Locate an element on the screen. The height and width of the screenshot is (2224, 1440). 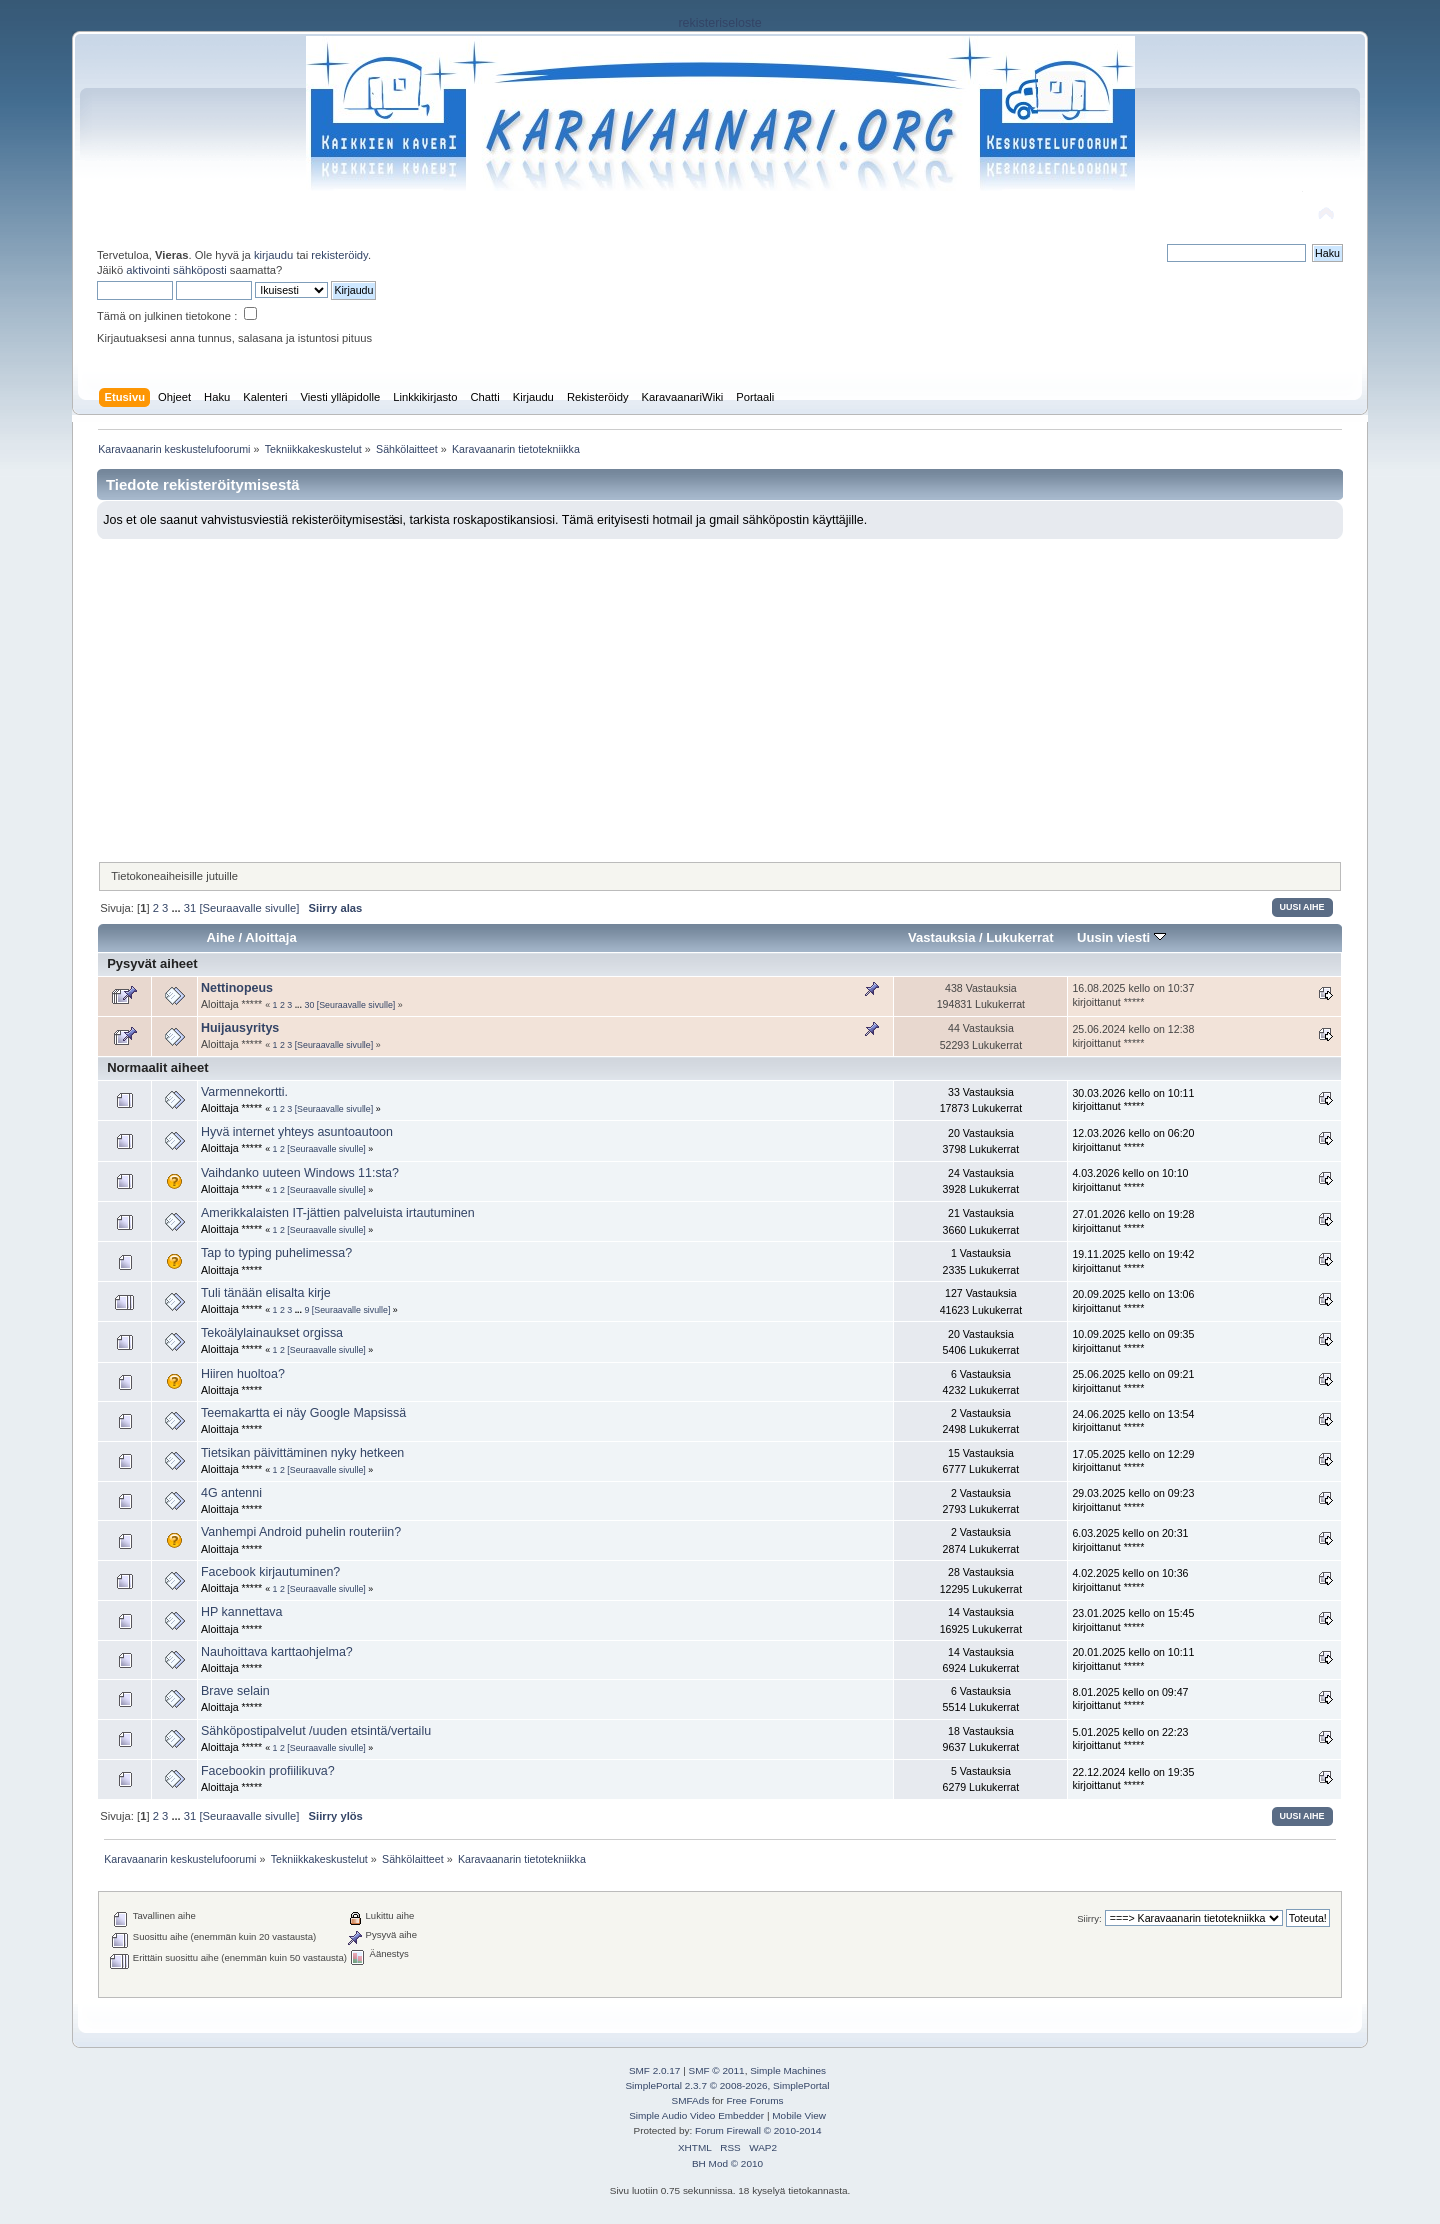
Forum Firewall © 2010-2014 is located at coordinates (758, 2130).